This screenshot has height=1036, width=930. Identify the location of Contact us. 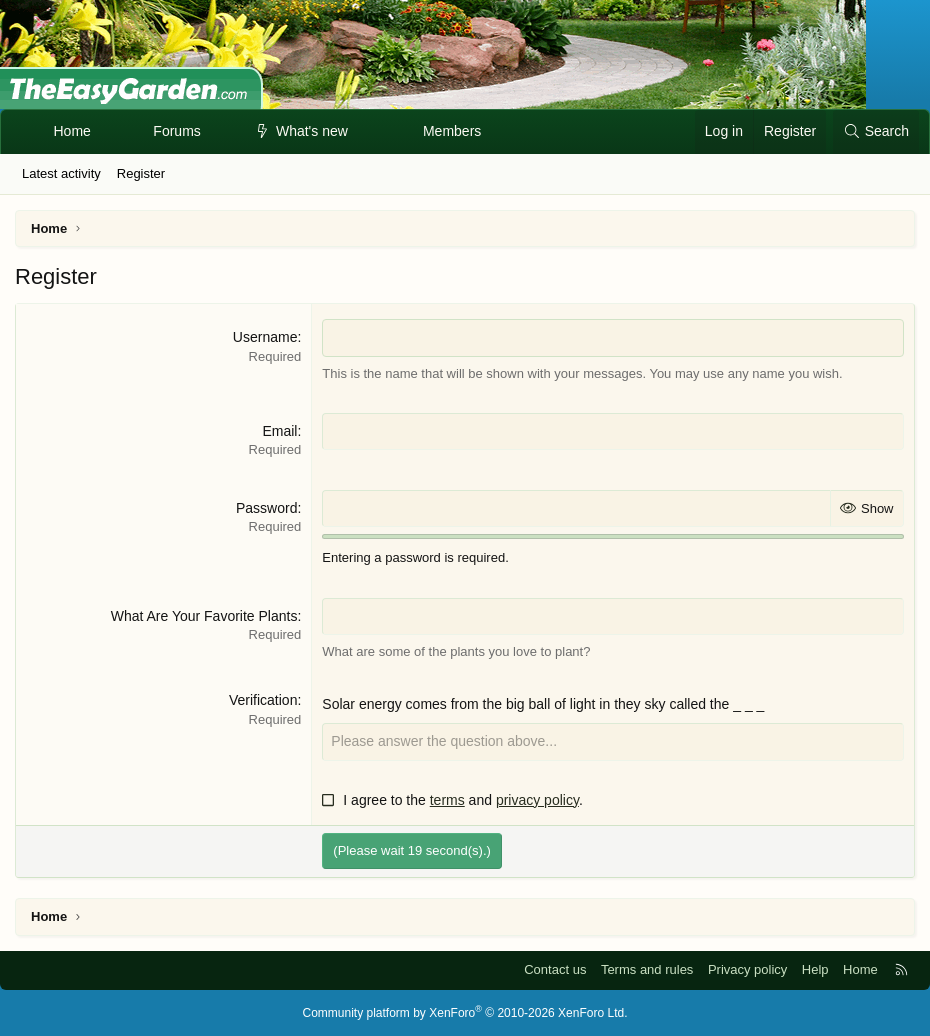
(555, 969).